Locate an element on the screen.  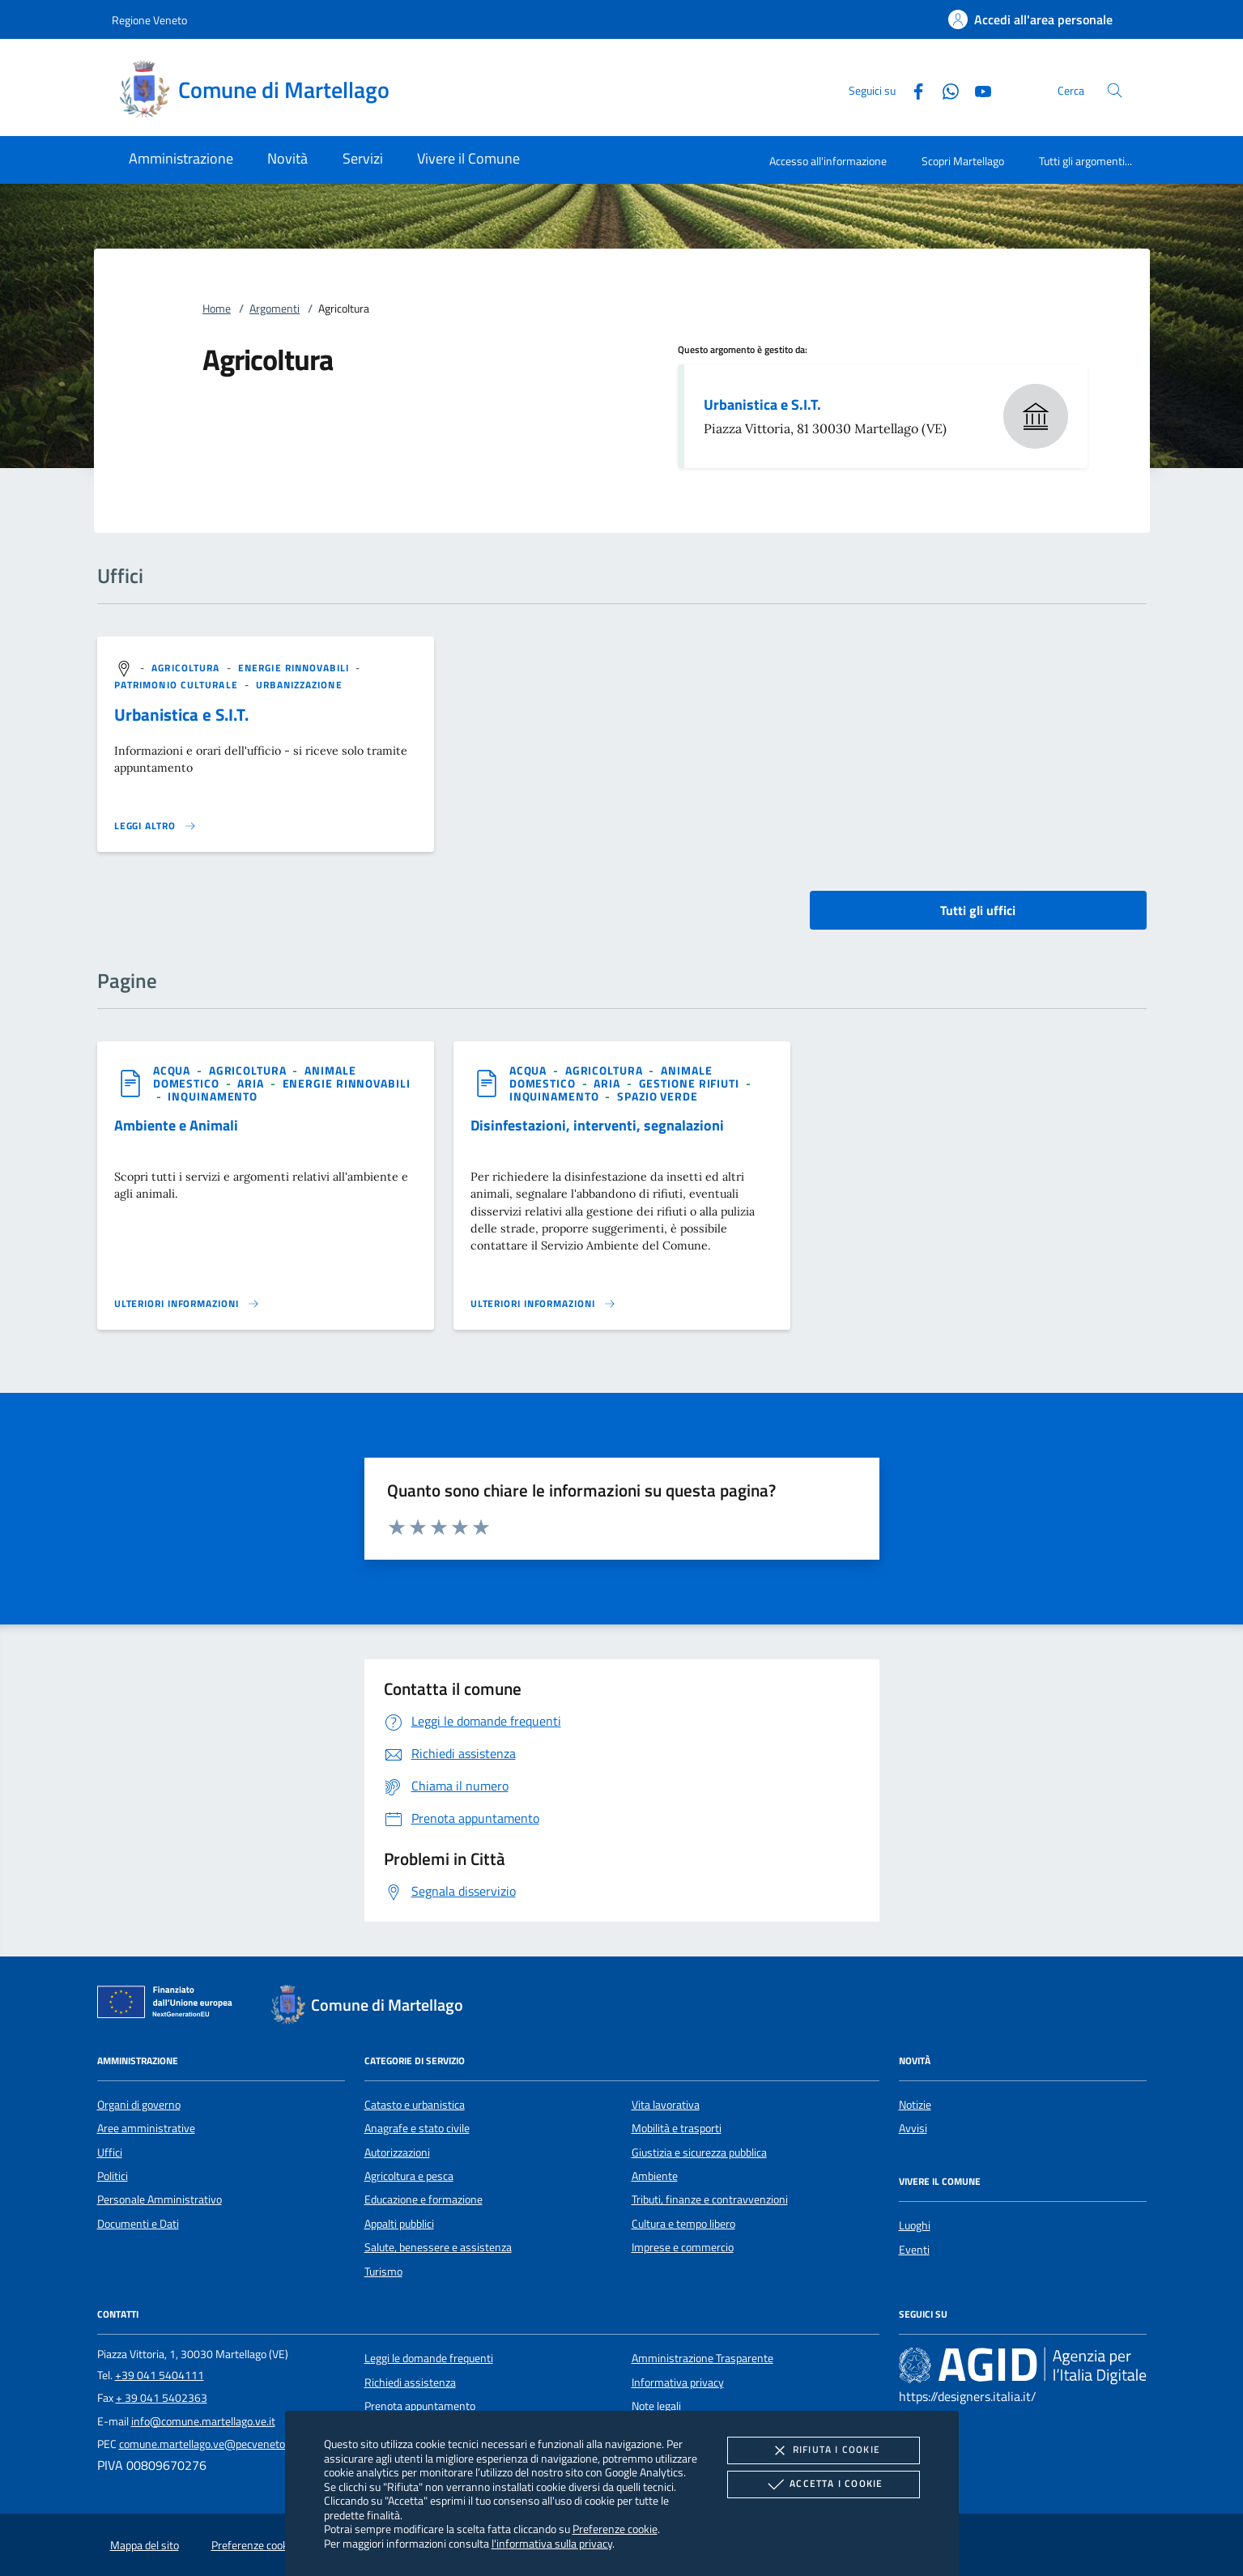
Home is located at coordinates (216, 308).